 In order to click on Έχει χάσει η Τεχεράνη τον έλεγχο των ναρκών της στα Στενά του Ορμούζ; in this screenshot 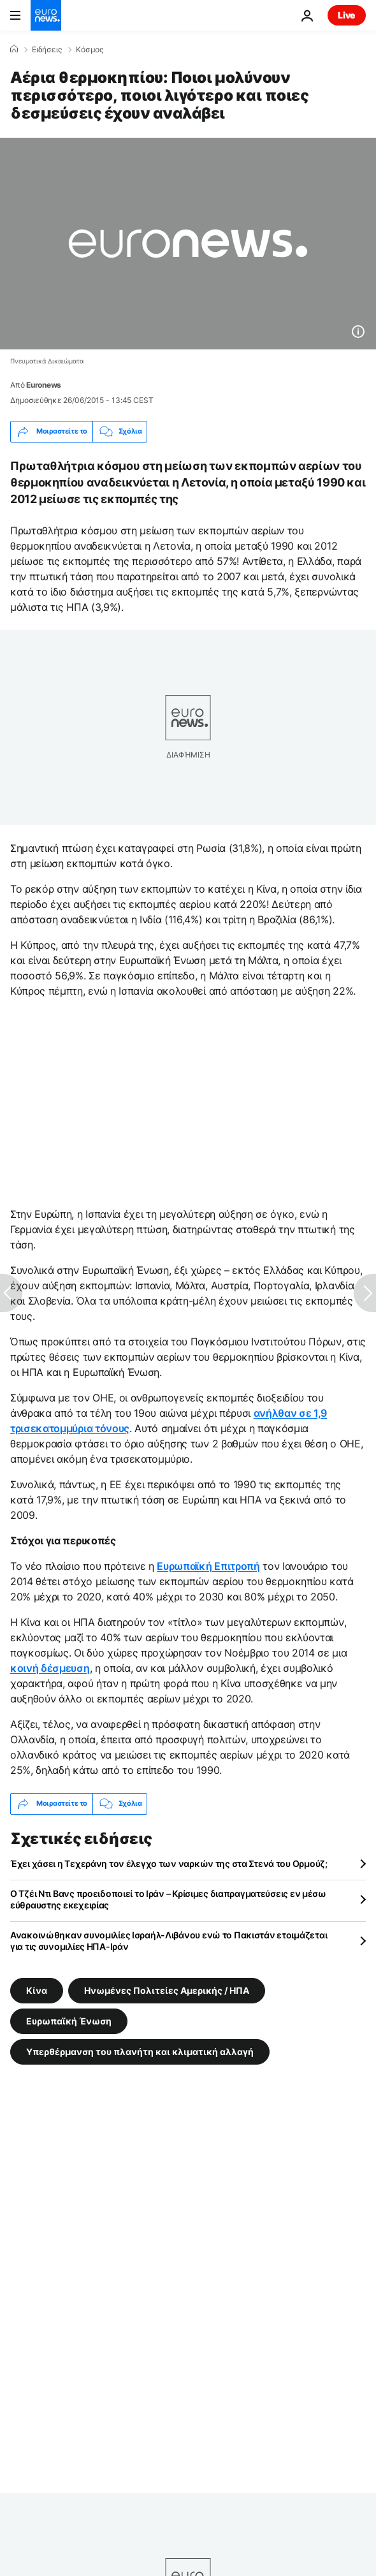, I will do `click(169, 1863)`.